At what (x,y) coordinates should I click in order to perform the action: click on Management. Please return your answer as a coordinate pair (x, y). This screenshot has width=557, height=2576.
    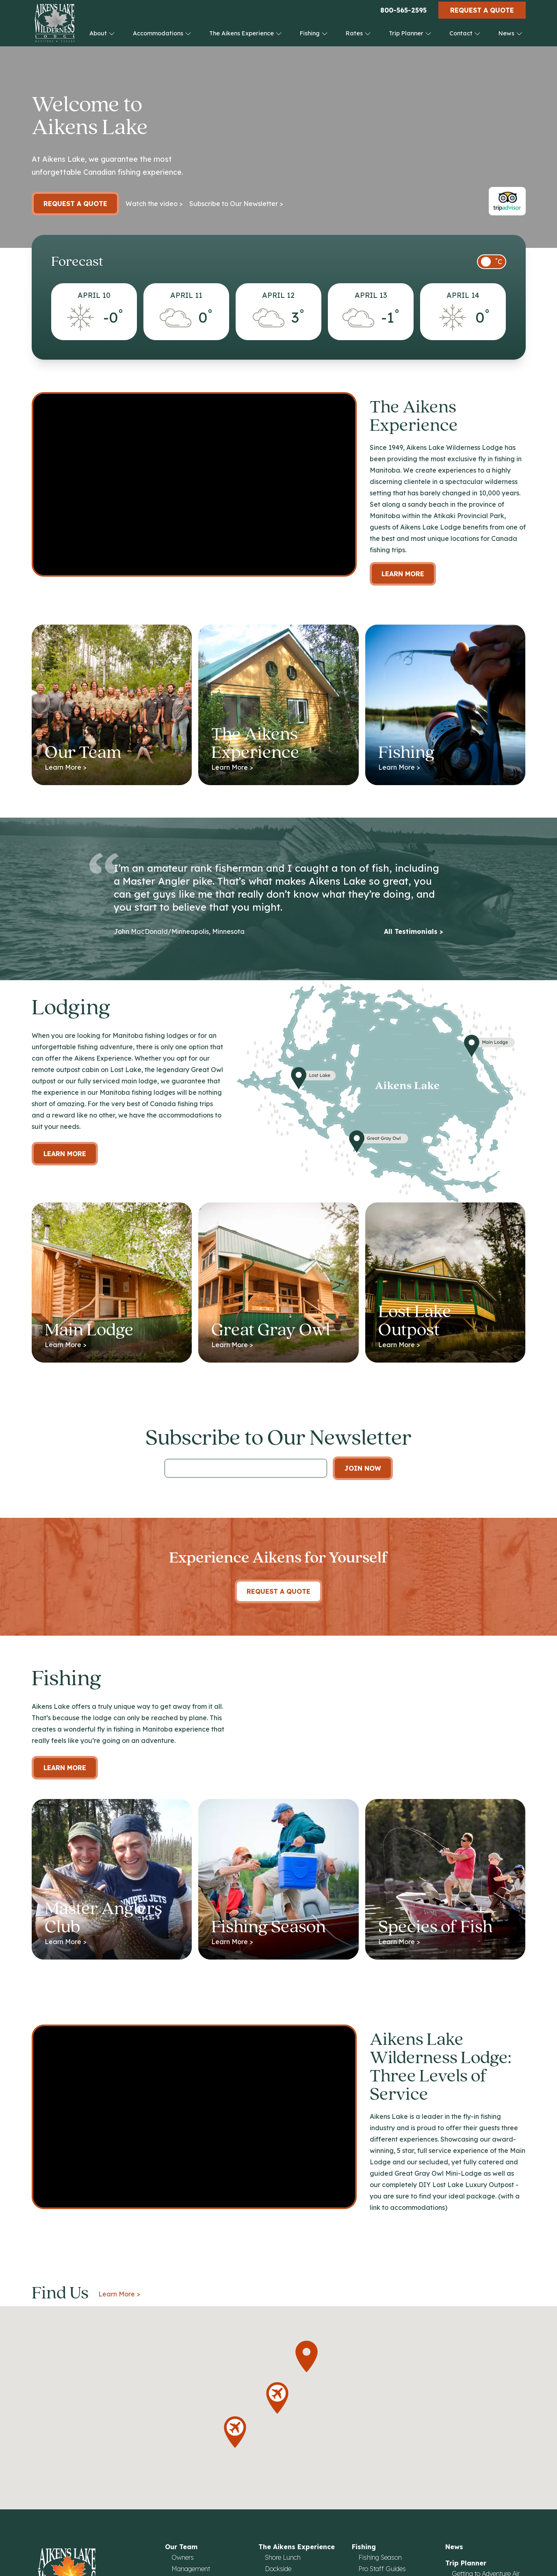
    Looking at the image, I should click on (190, 2569).